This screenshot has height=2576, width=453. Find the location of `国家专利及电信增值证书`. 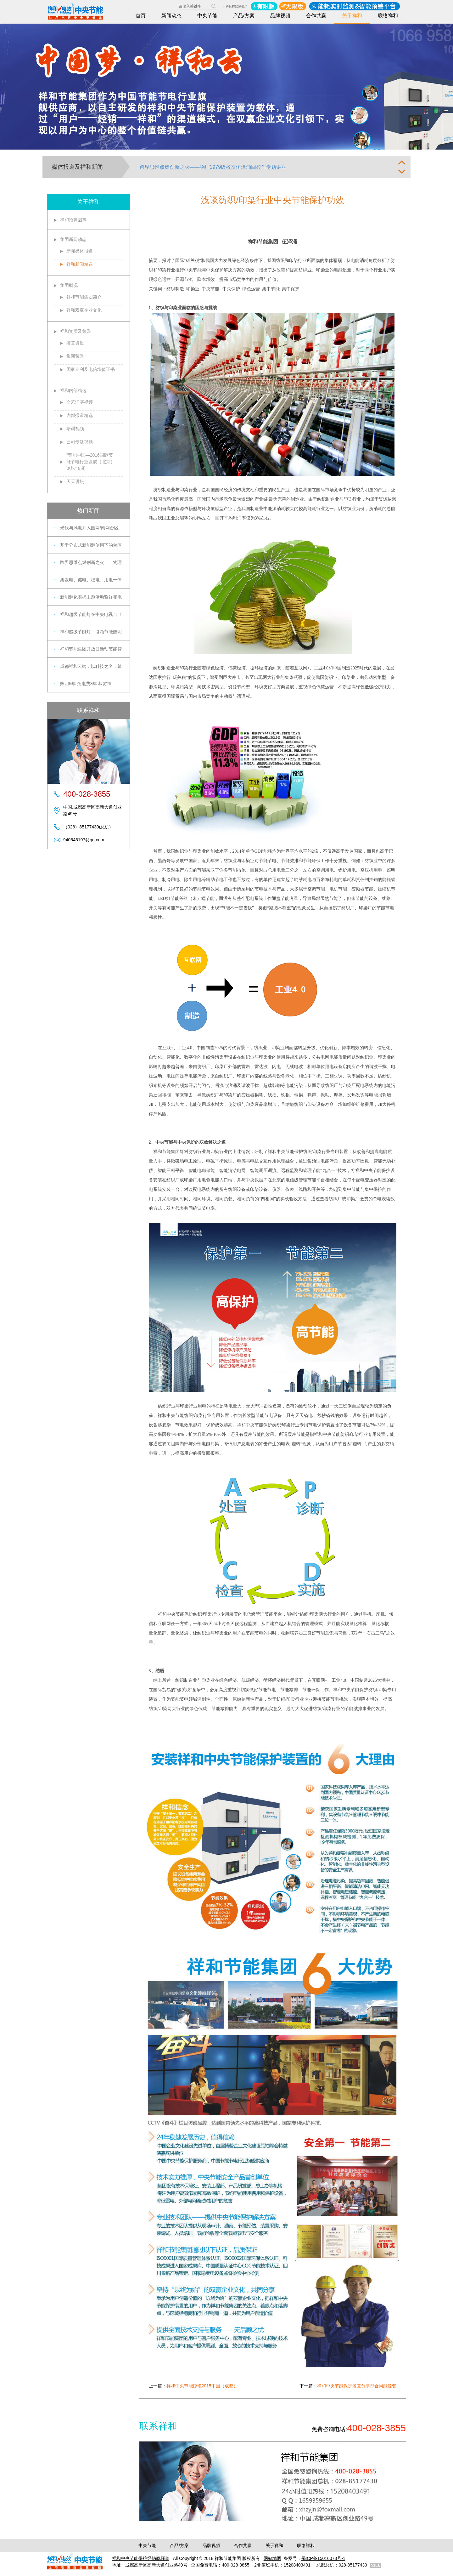

国家专利及电信增值证书 is located at coordinates (90, 369).